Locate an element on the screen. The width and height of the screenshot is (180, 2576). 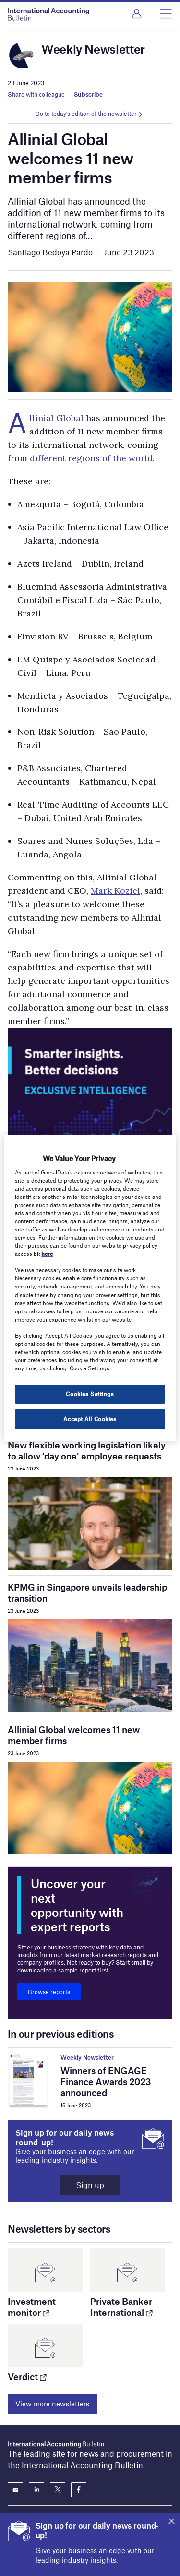
Browse reports is located at coordinates (49, 1991).